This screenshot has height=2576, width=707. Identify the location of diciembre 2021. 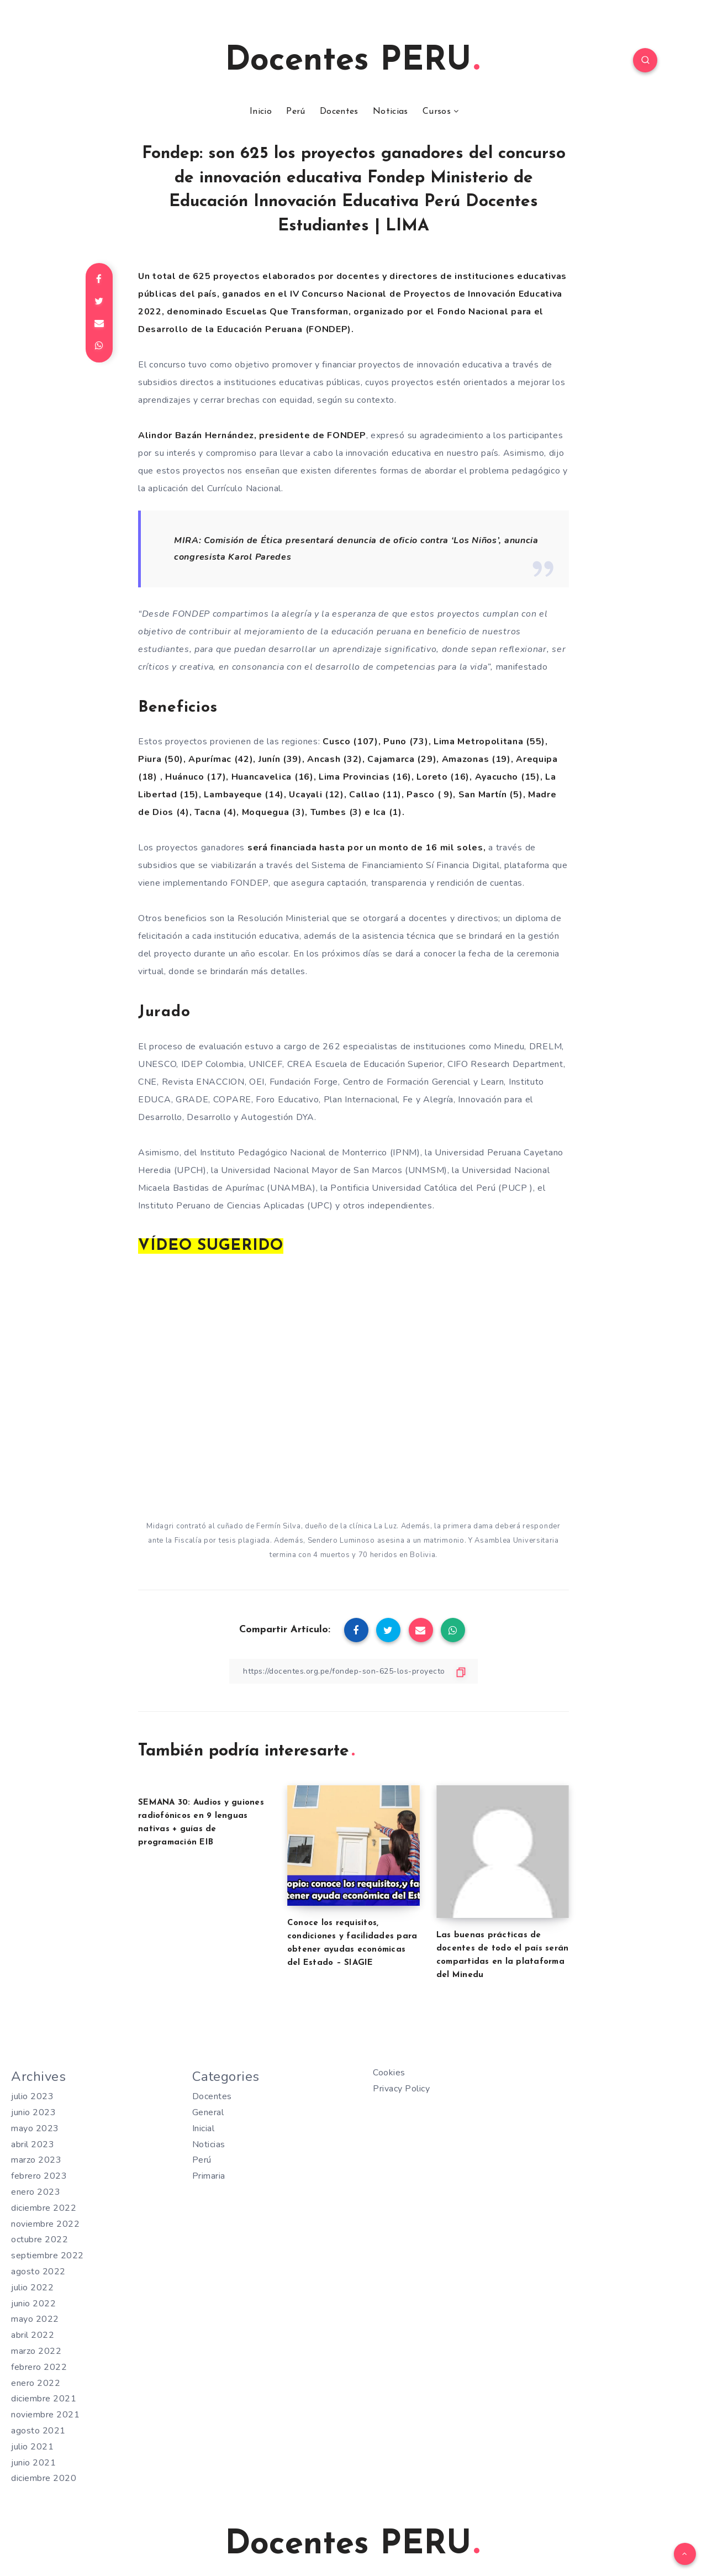
(43, 2399).